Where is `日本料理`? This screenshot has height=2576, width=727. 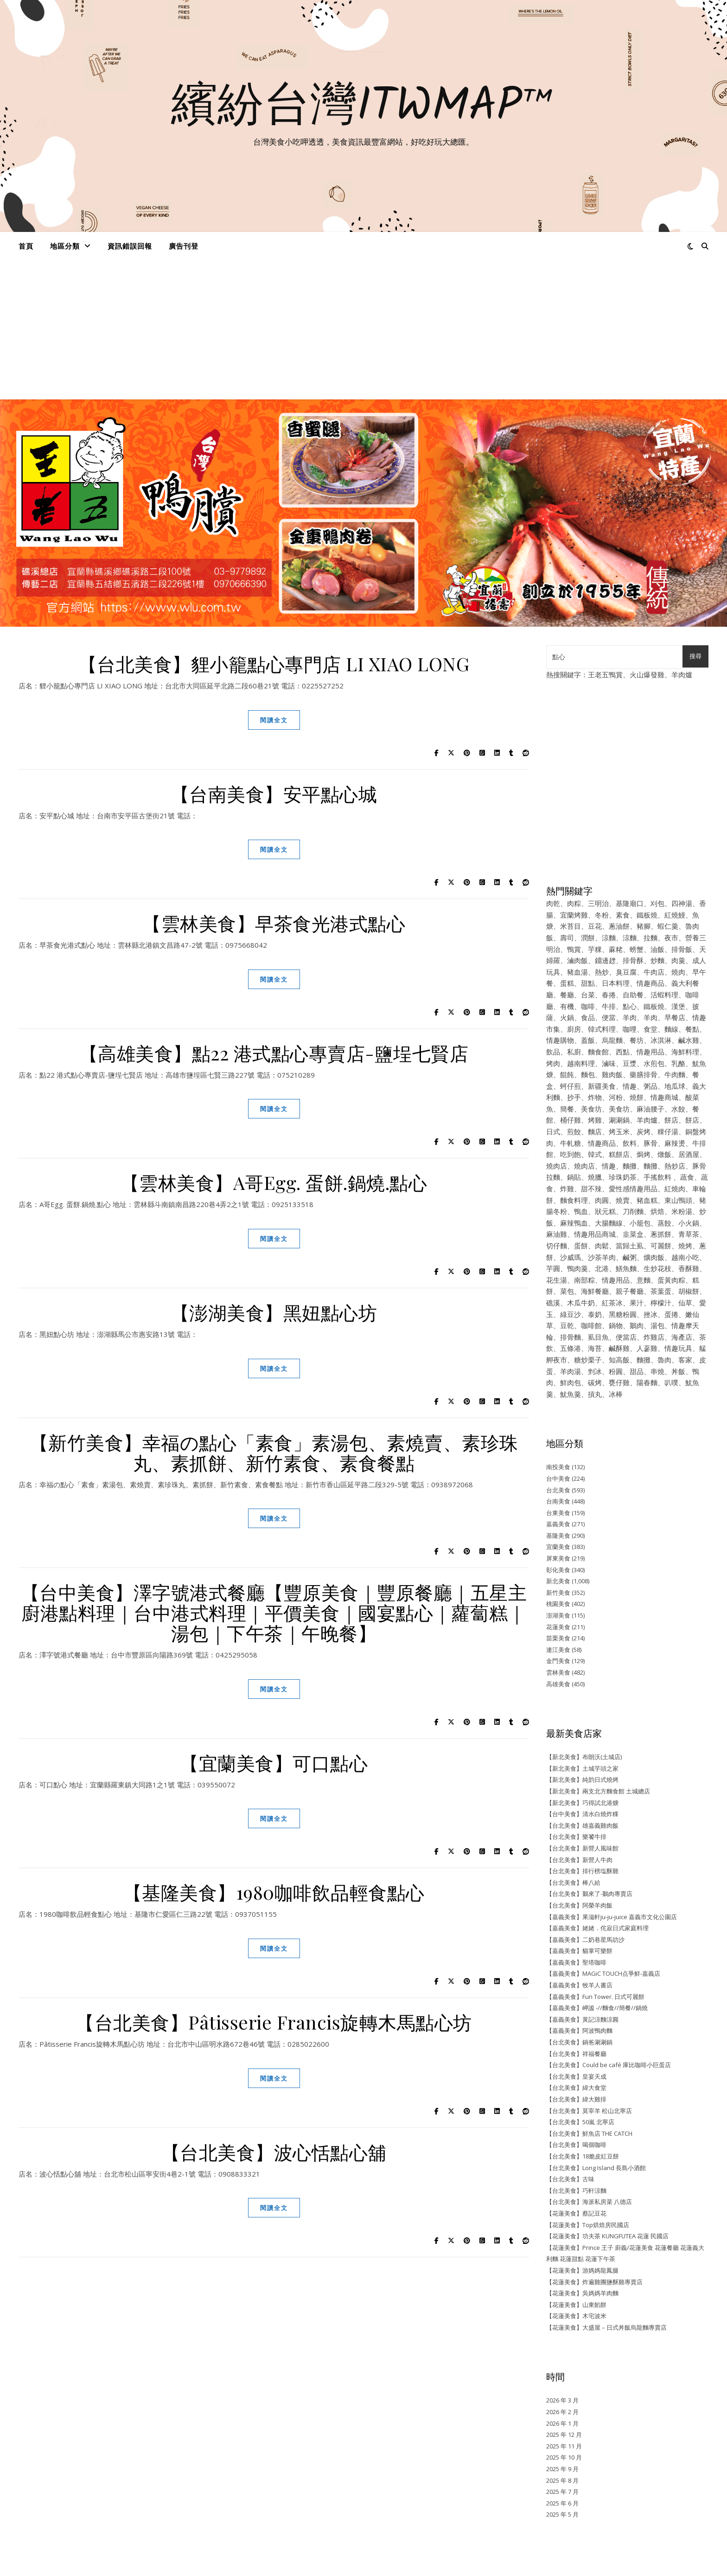
日本料理 is located at coordinates (616, 983).